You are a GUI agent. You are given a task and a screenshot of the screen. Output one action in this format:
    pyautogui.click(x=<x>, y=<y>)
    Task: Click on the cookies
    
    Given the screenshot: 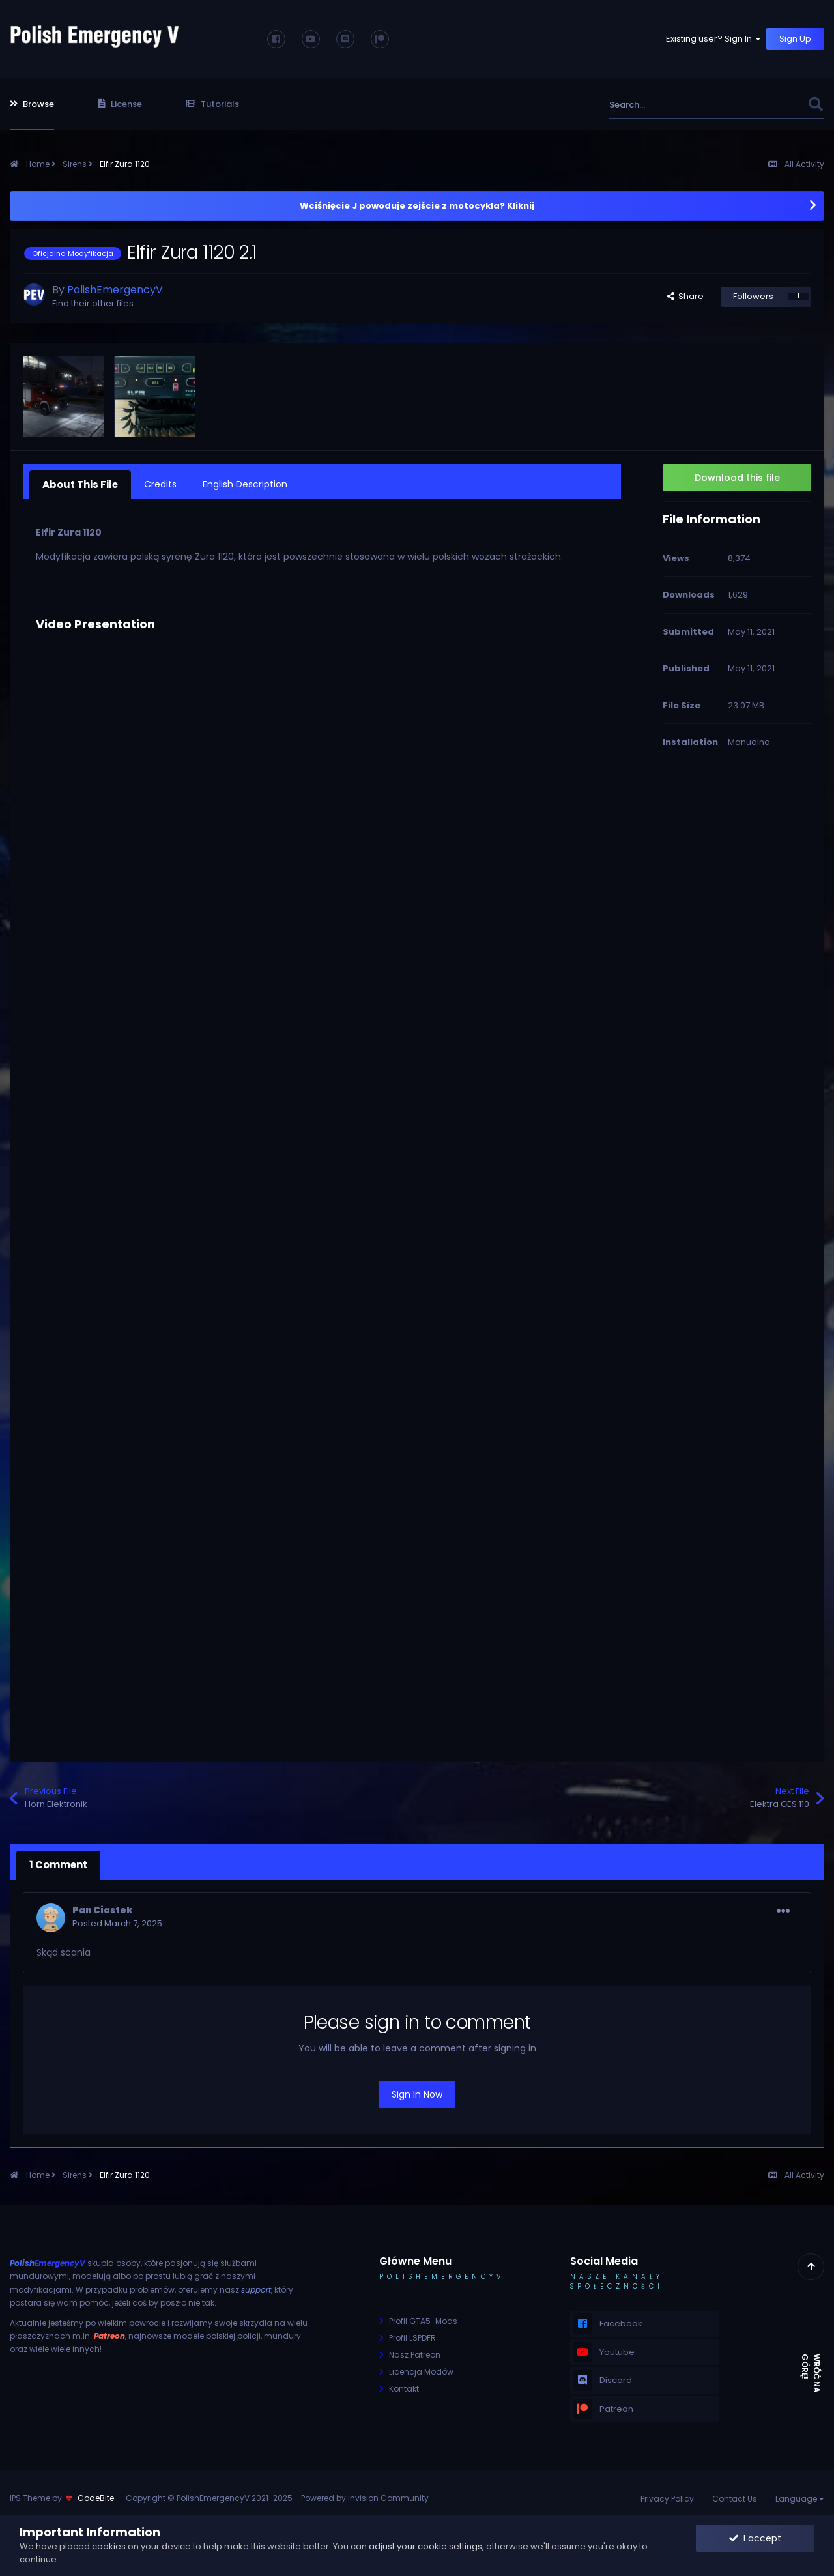 What is the action you would take?
    pyautogui.click(x=109, y=2546)
    